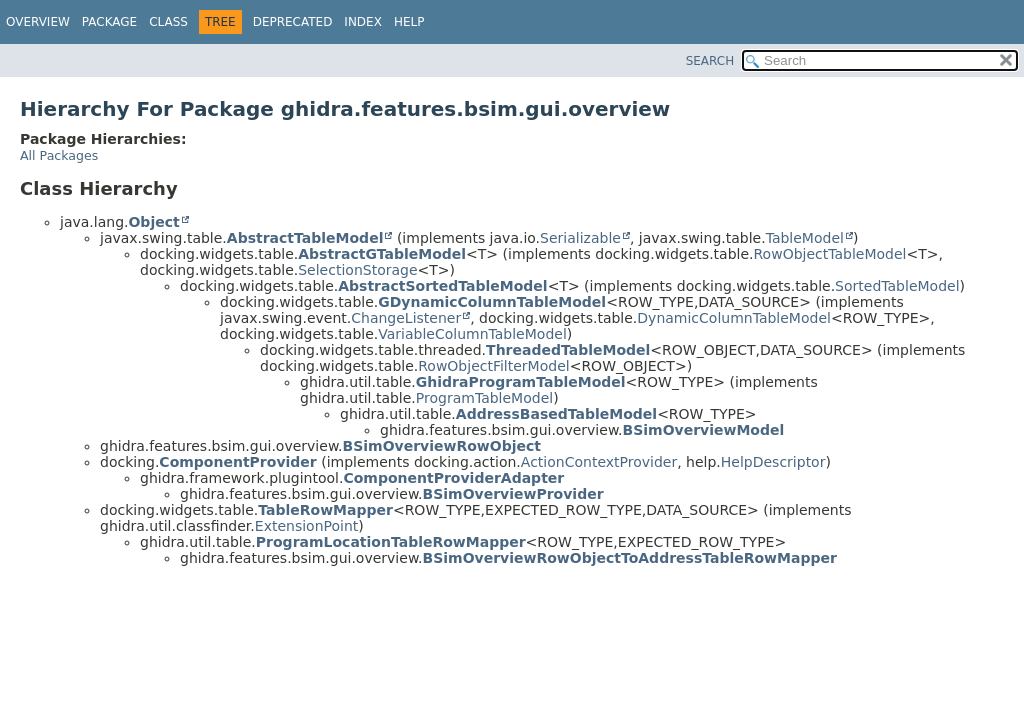 The height and width of the screenshot is (720, 1024). Describe the element at coordinates (409, 22) in the screenshot. I see `Help` at that location.